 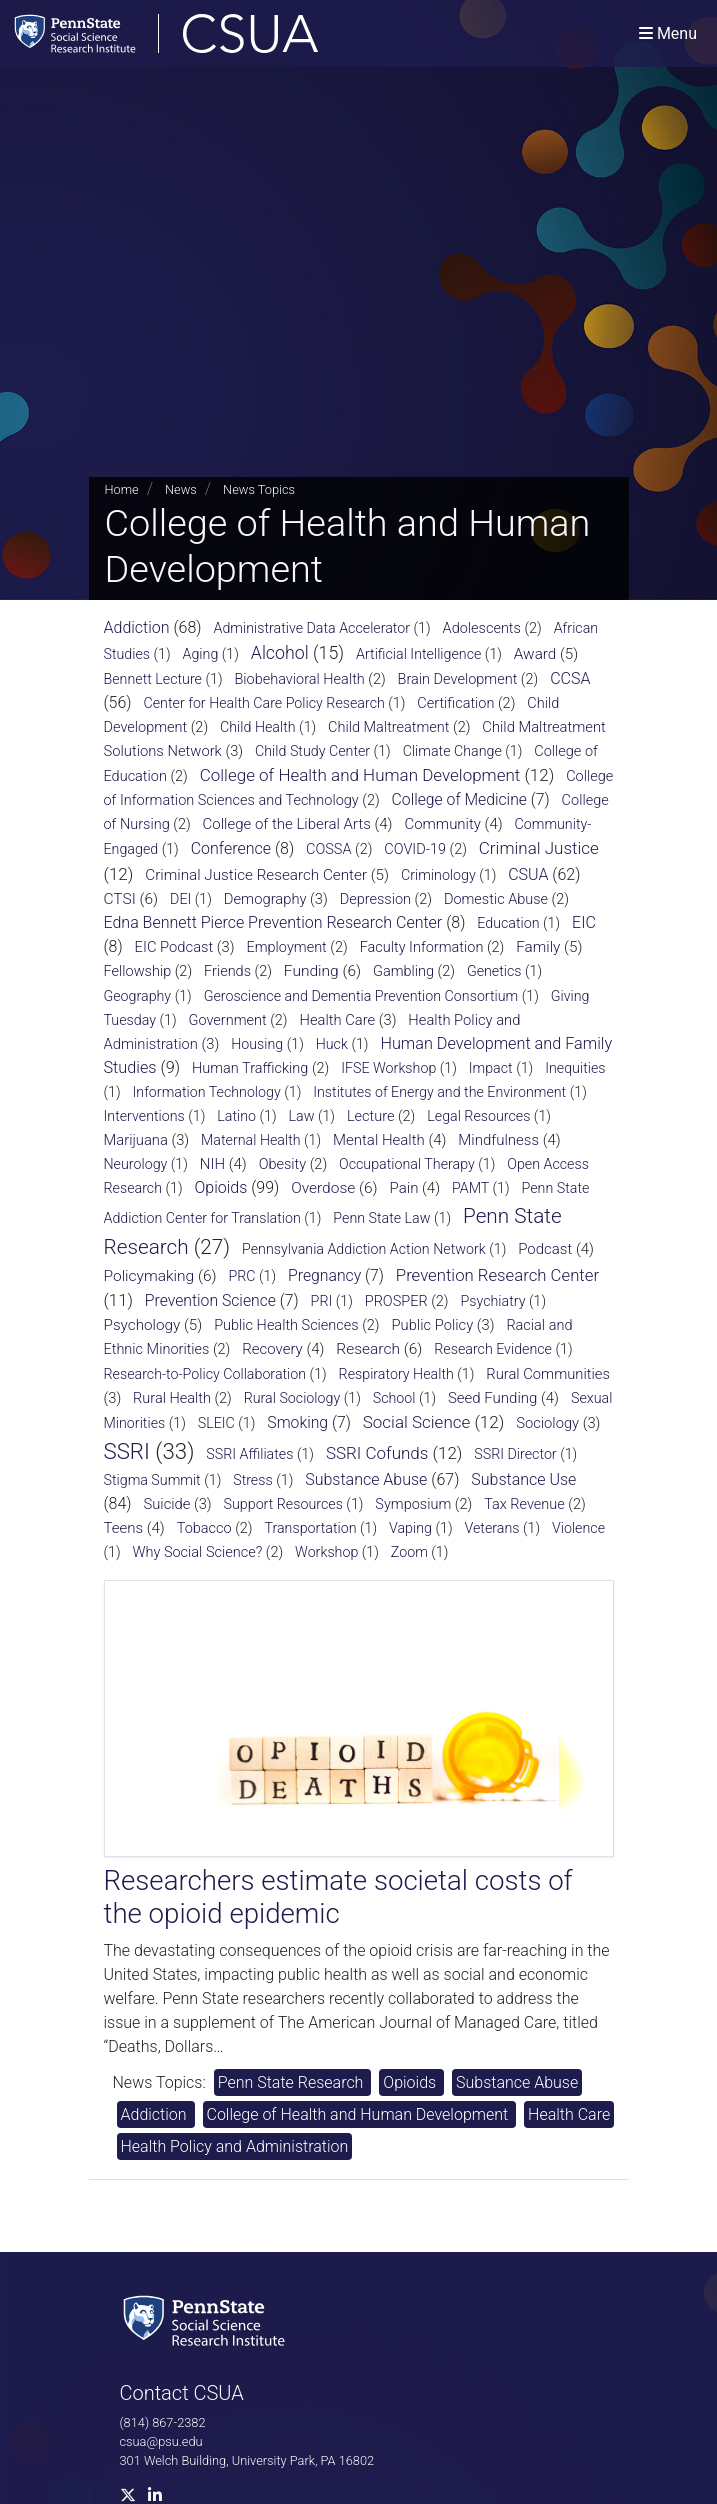 I want to click on Violence, so click(x=578, y=1528).